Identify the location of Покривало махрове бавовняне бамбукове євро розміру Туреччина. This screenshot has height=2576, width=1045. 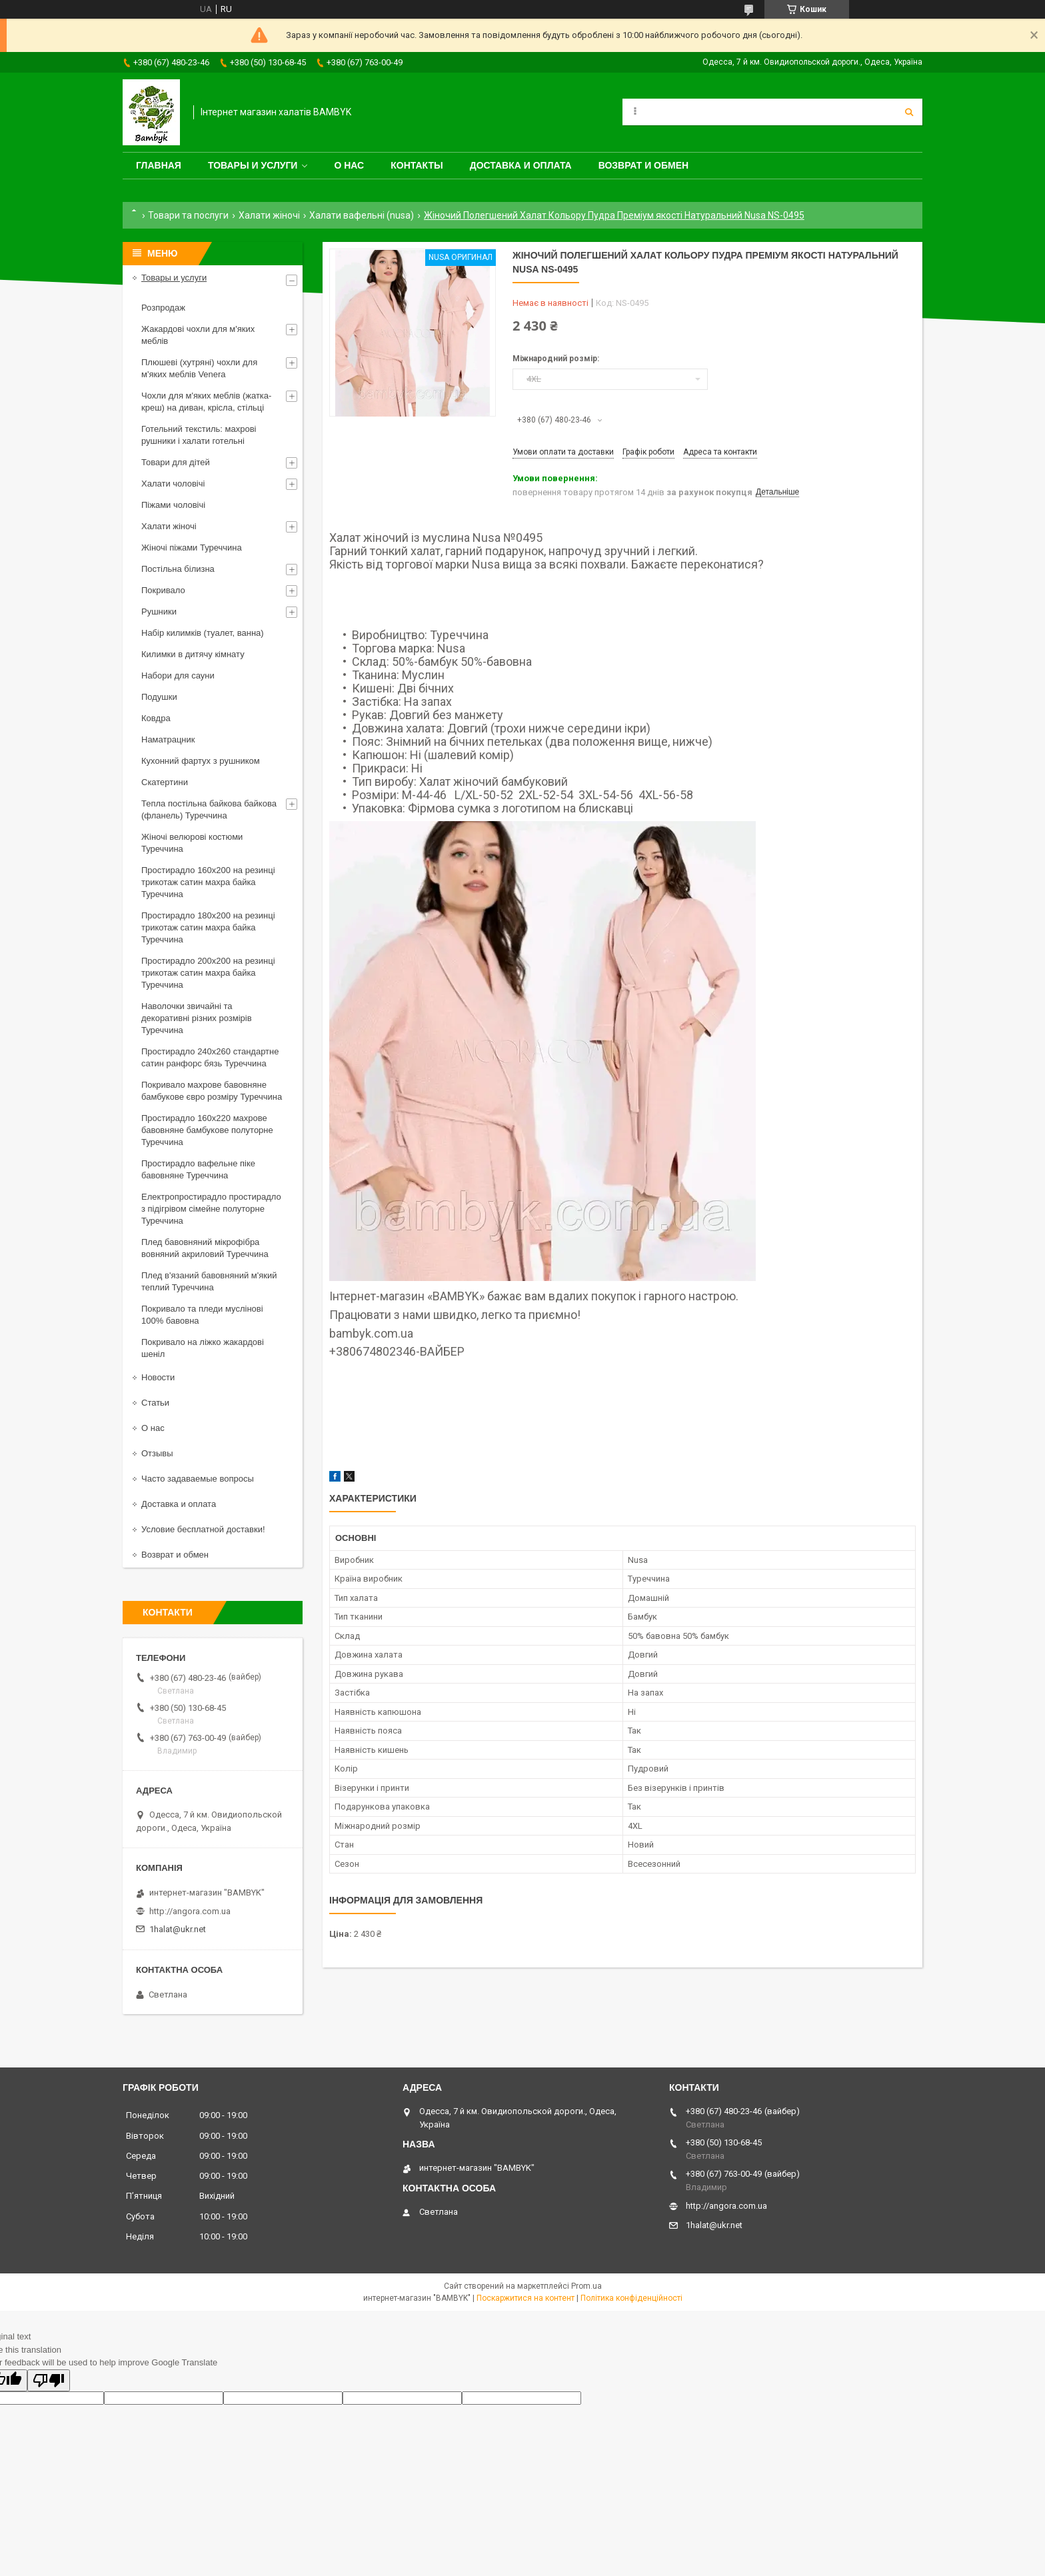
(211, 1091).